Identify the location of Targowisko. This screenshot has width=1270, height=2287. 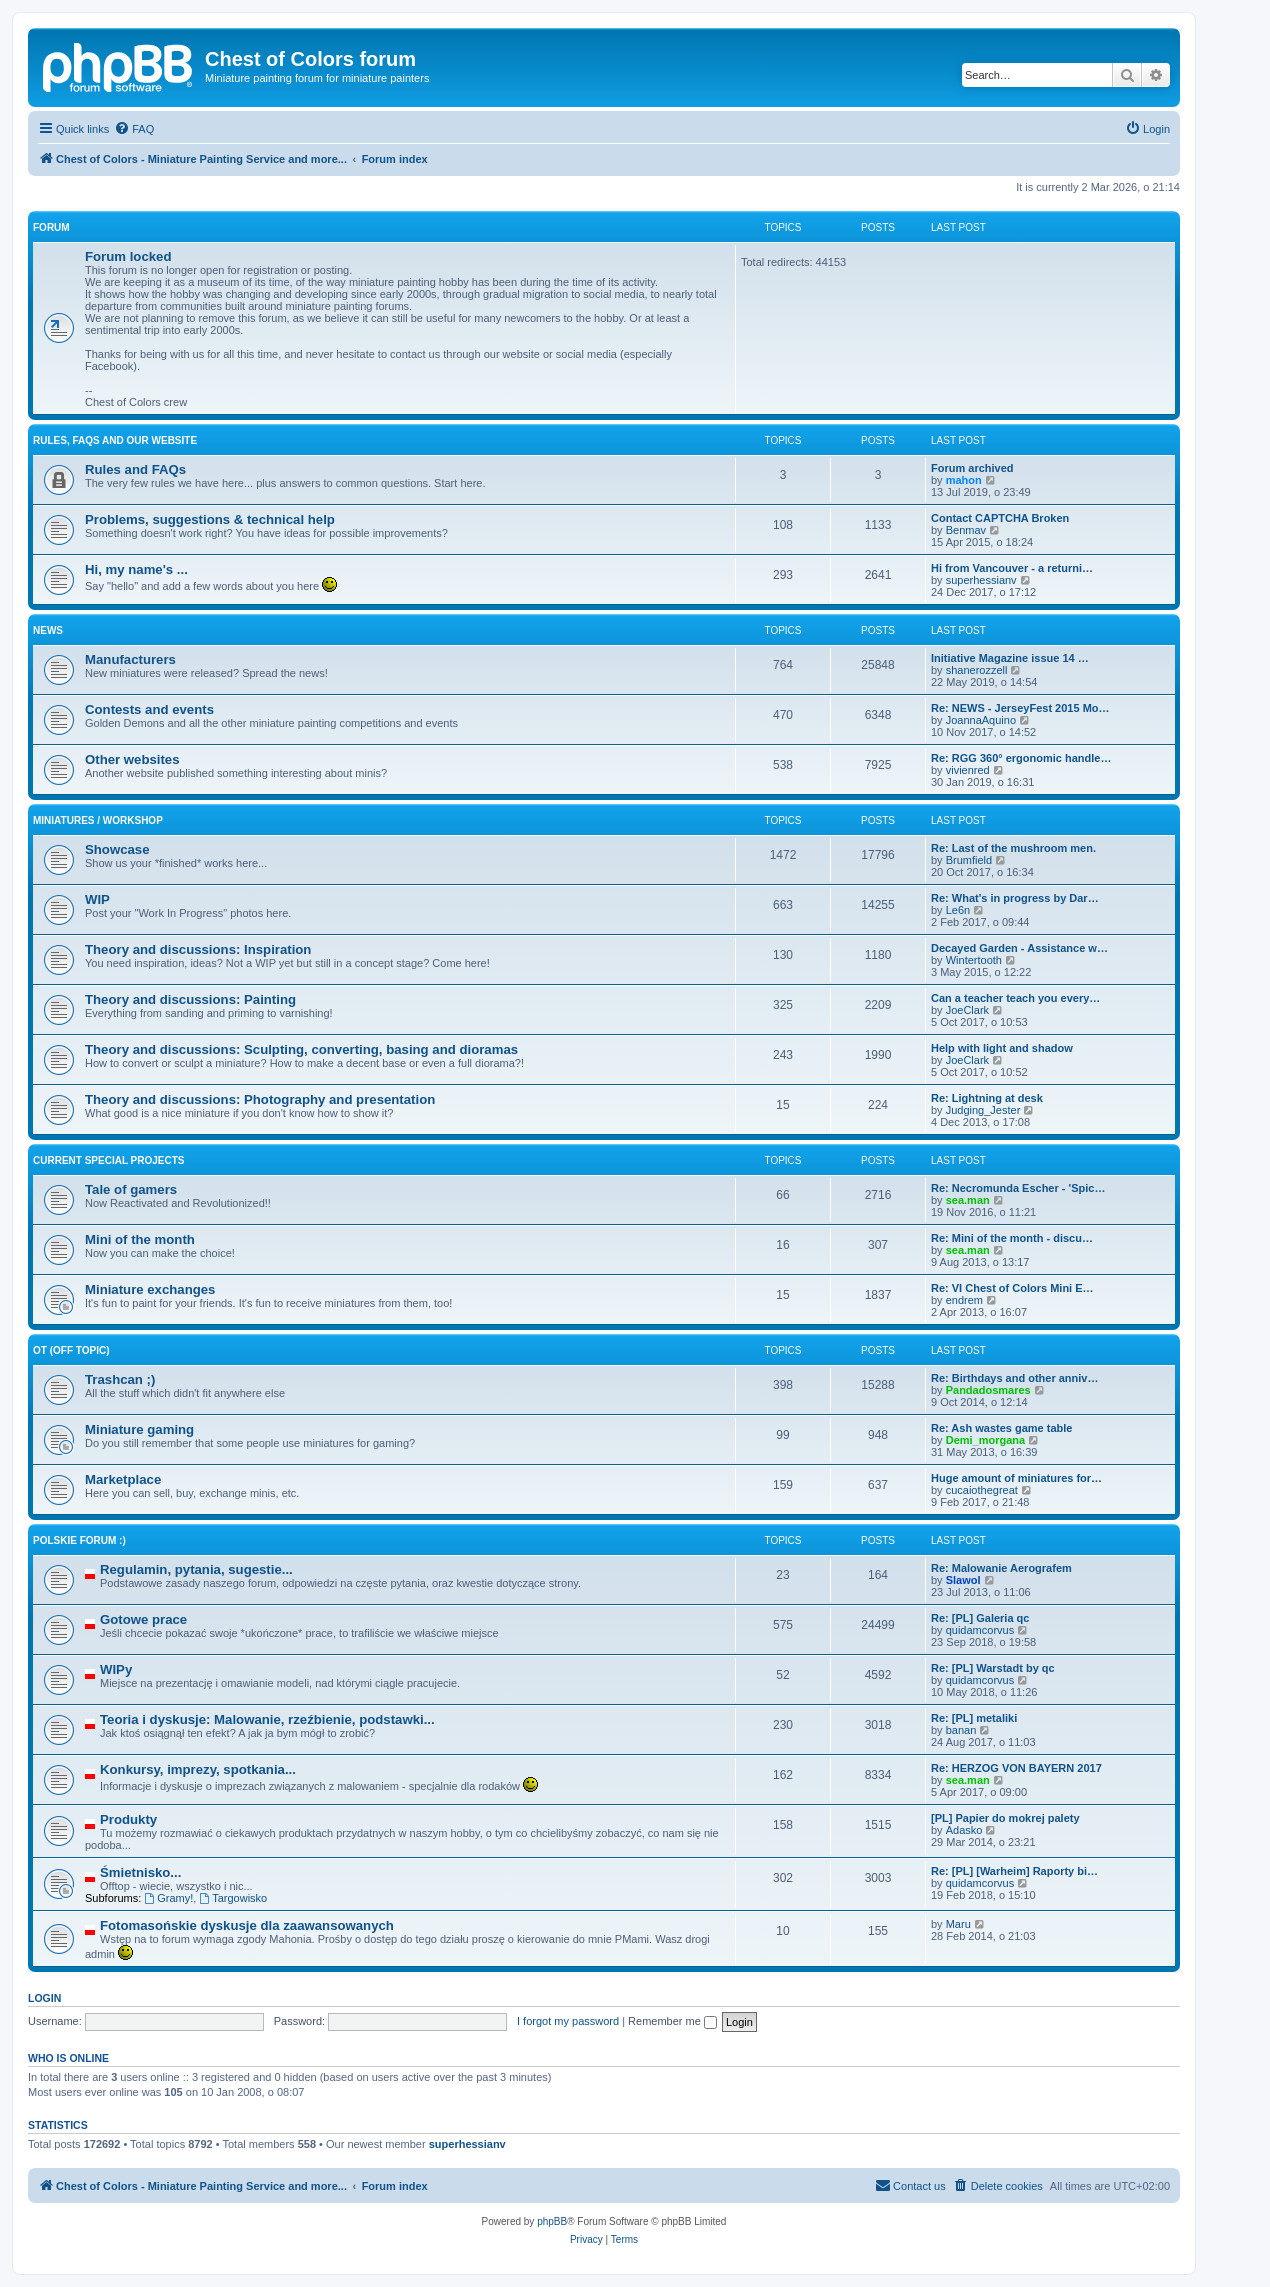
(233, 1898).